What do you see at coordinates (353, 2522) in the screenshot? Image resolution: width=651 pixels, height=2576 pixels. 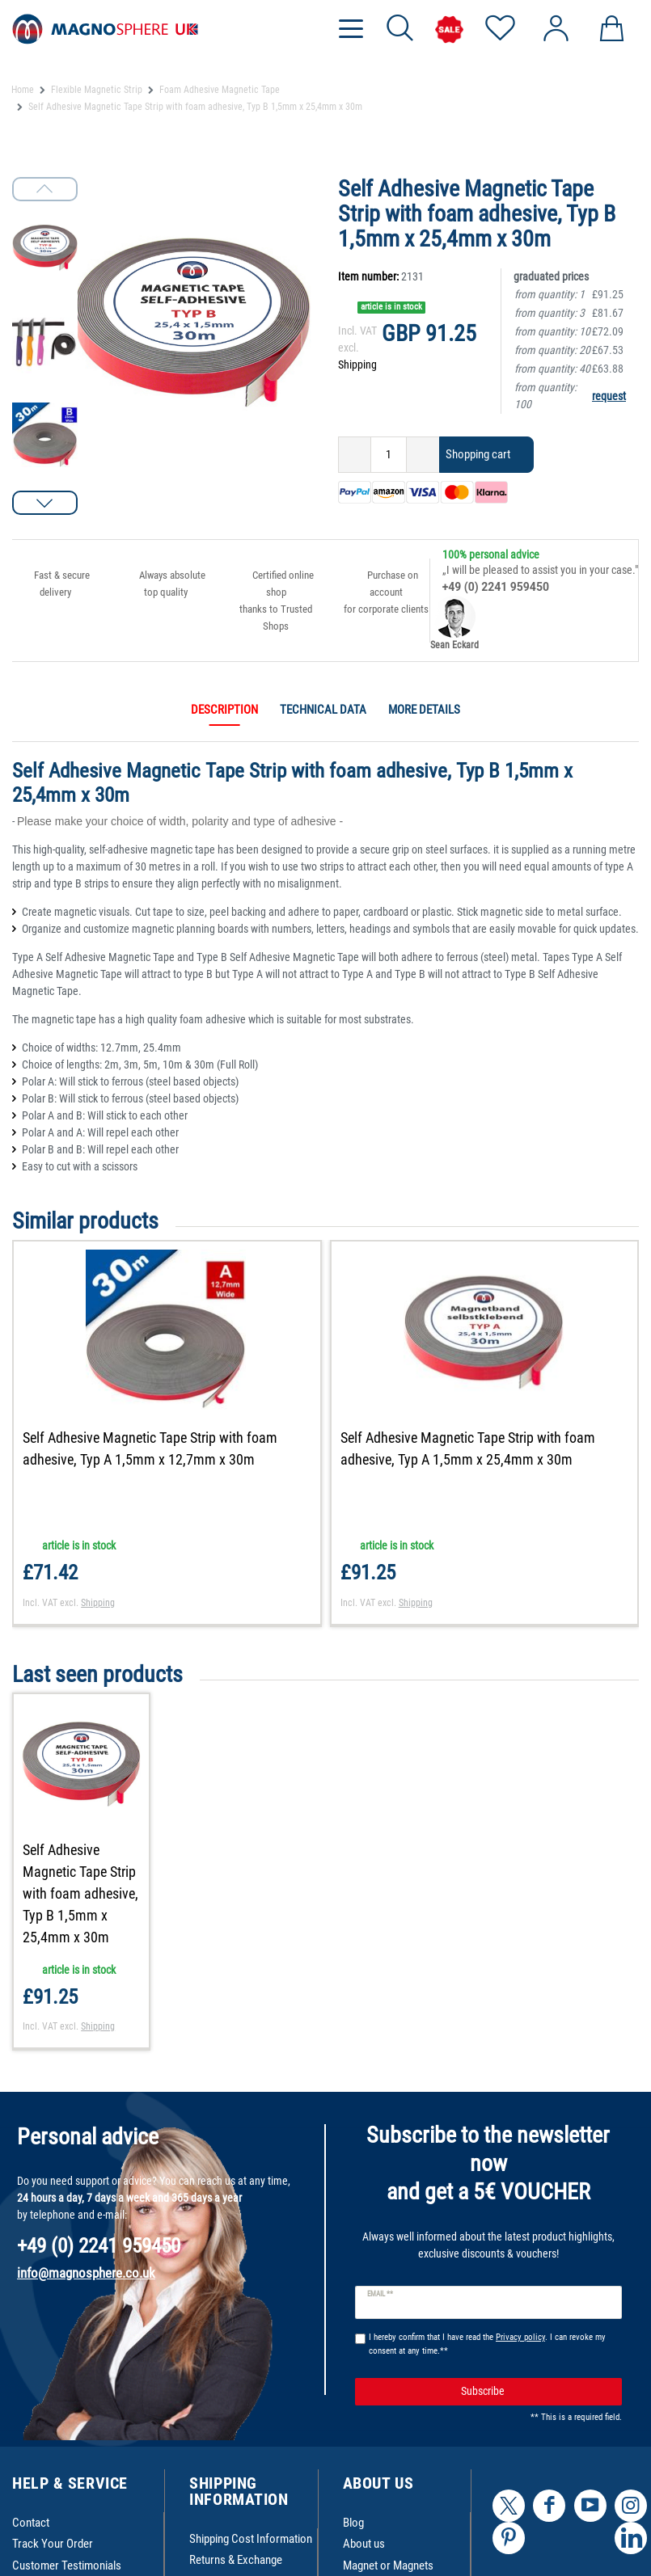 I see `Blog` at bounding box center [353, 2522].